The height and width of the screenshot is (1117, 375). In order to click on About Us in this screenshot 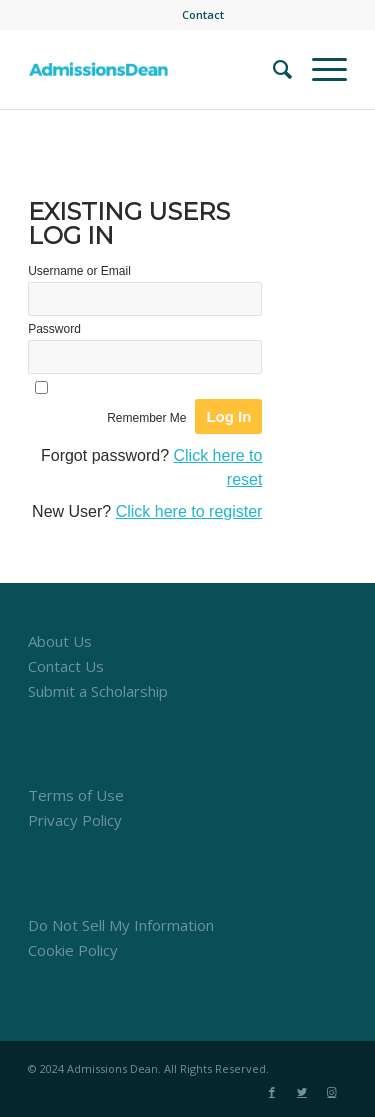, I will do `click(60, 641)`.